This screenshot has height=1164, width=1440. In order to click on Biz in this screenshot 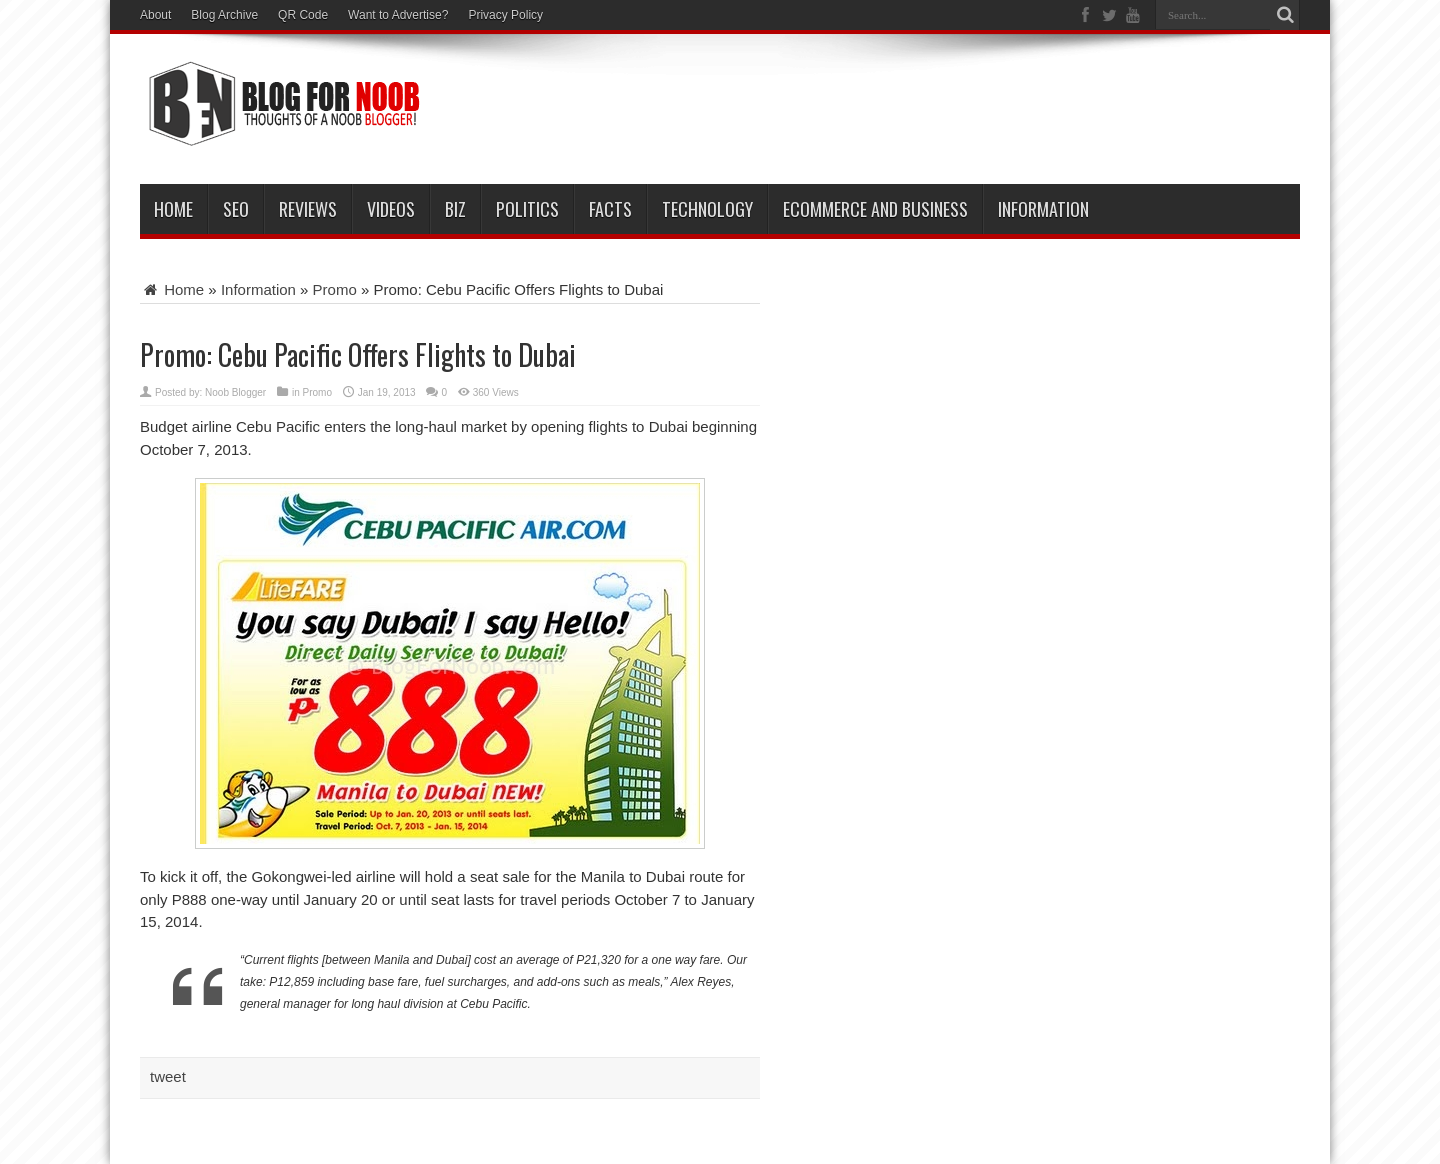, I will do `click(455, 209)`.